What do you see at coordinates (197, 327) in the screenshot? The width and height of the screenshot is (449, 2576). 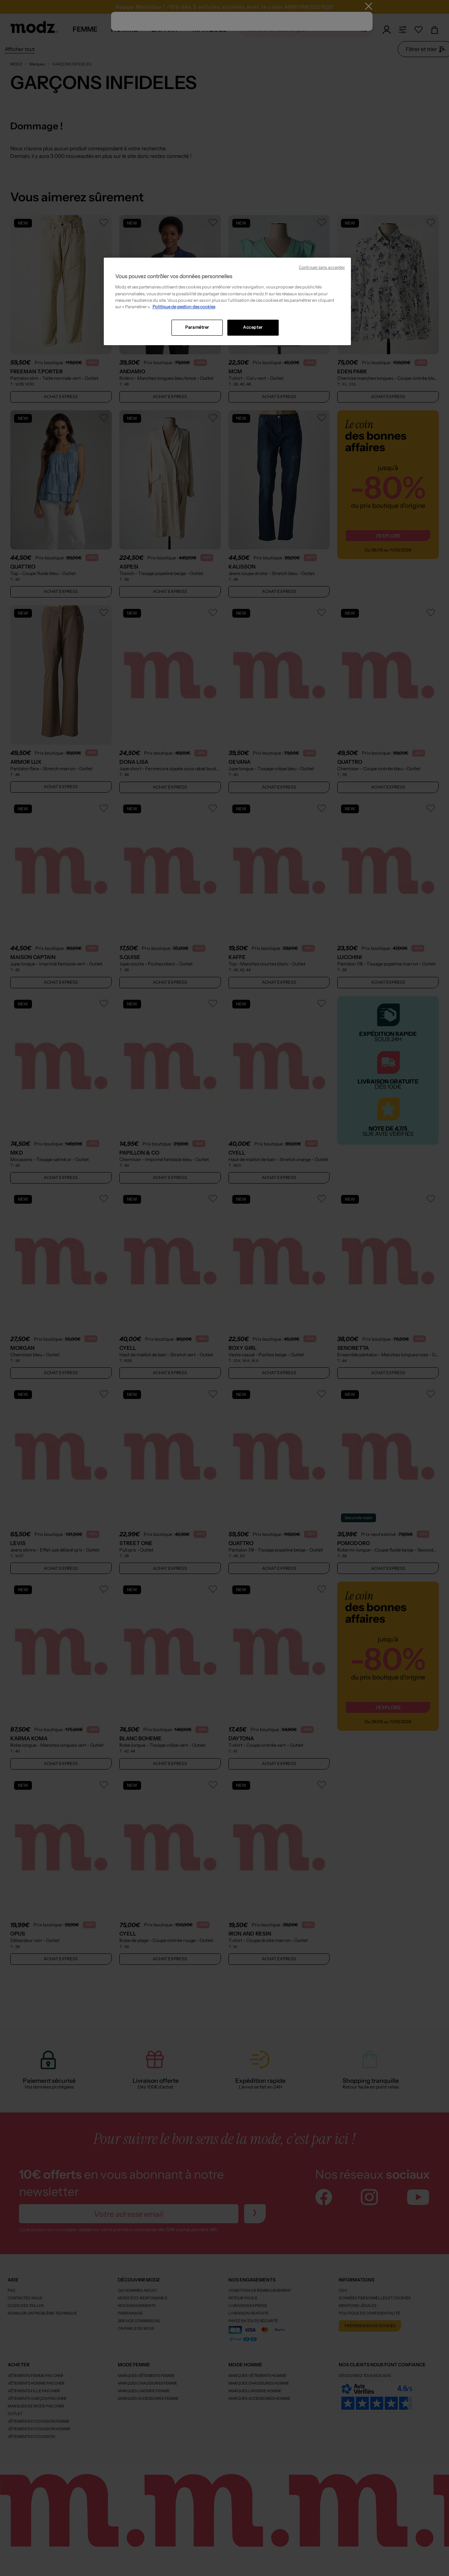 I see `Paramétrer` at bounding box center [197, 327].